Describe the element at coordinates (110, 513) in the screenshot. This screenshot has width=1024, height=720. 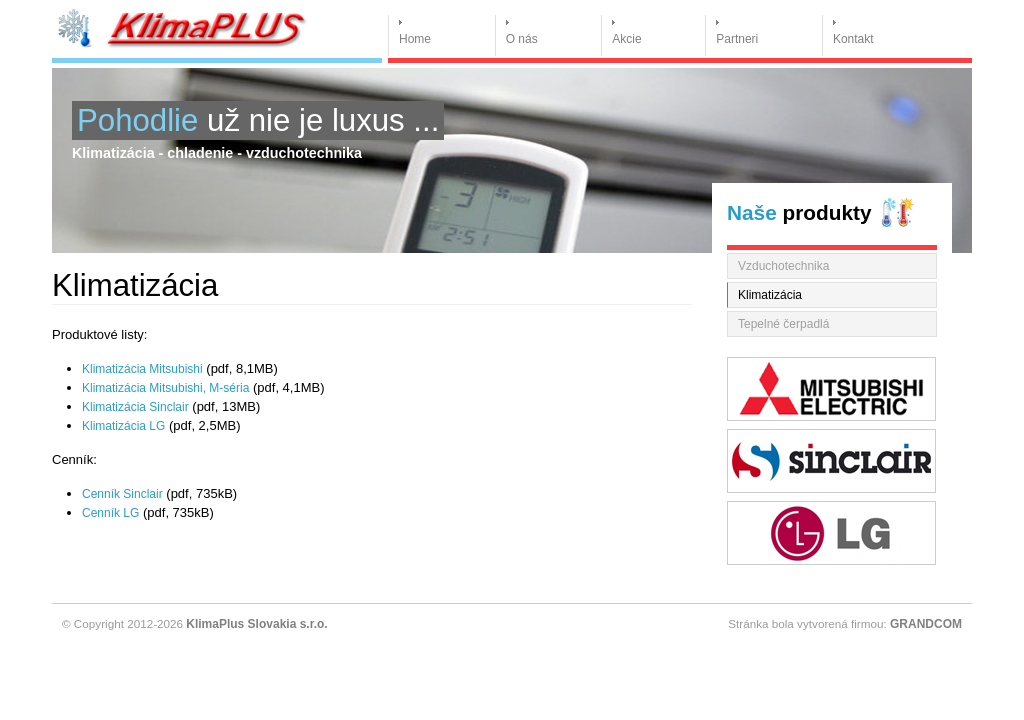
I see `Cenník LG` at that location.